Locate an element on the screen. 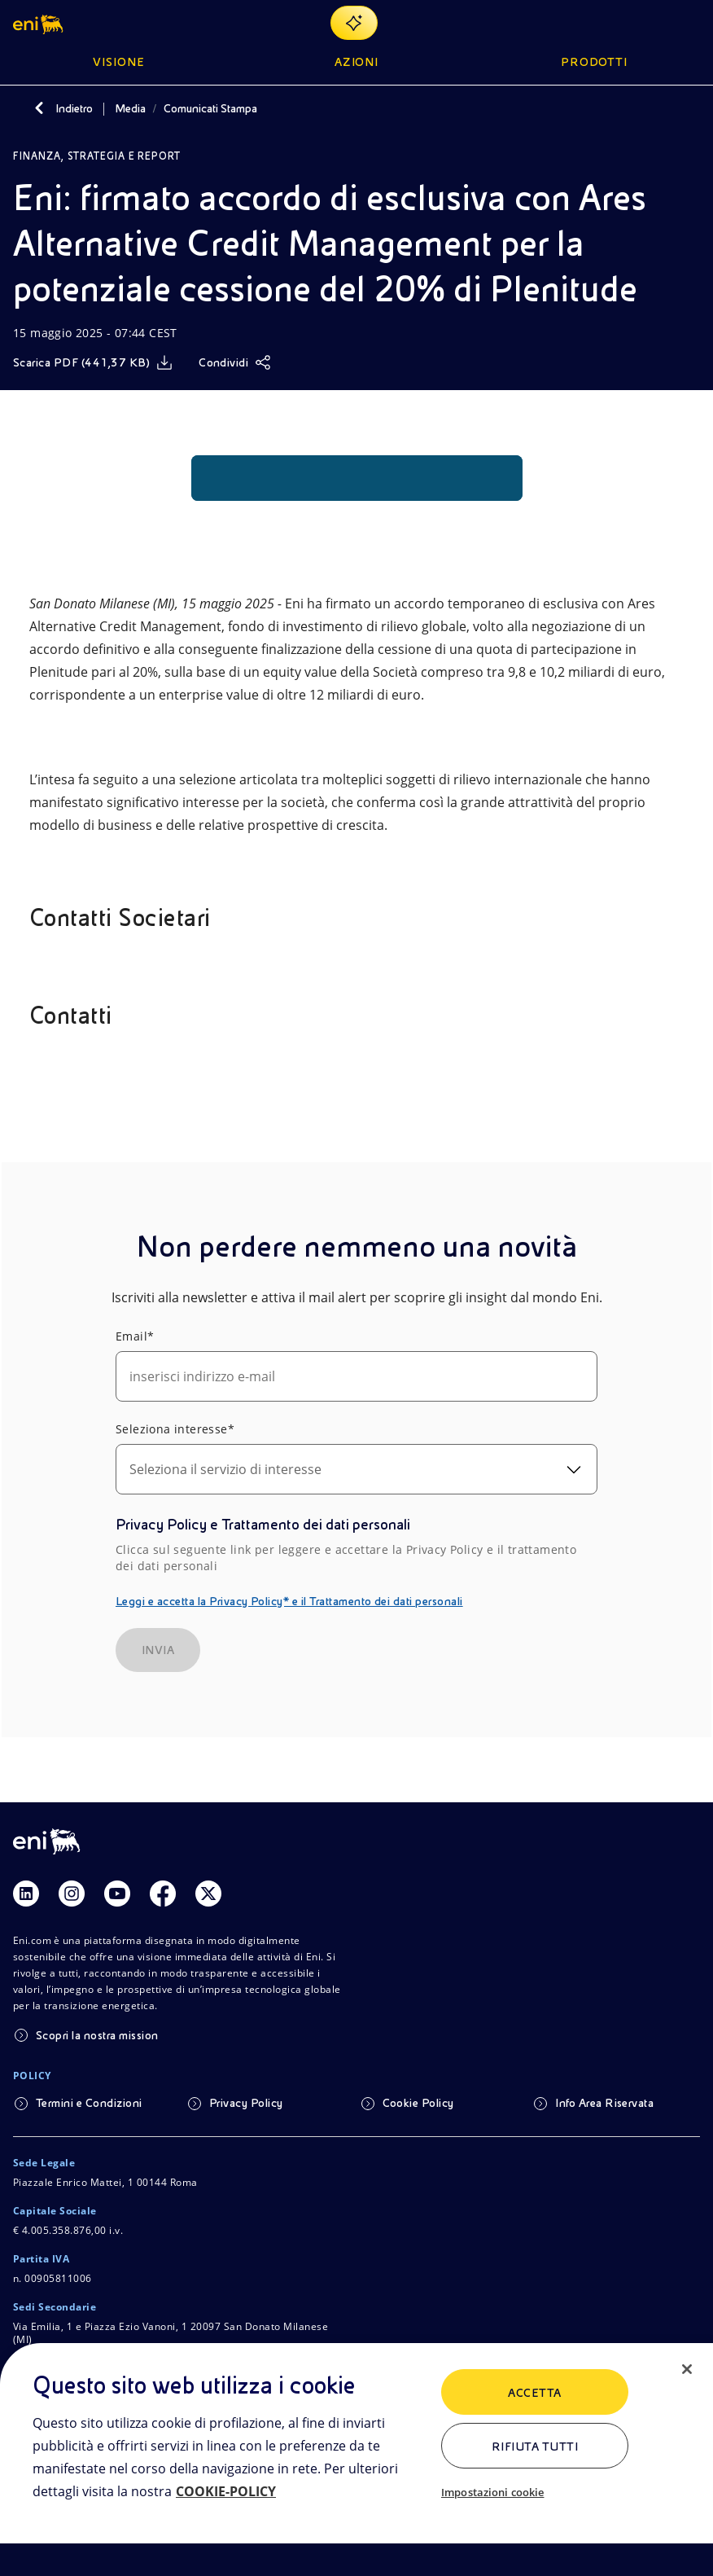 Image resolution: width=713 pixels, height=2576 pixels. Scopri la nostra mission is located at coordinates (97, 2035).